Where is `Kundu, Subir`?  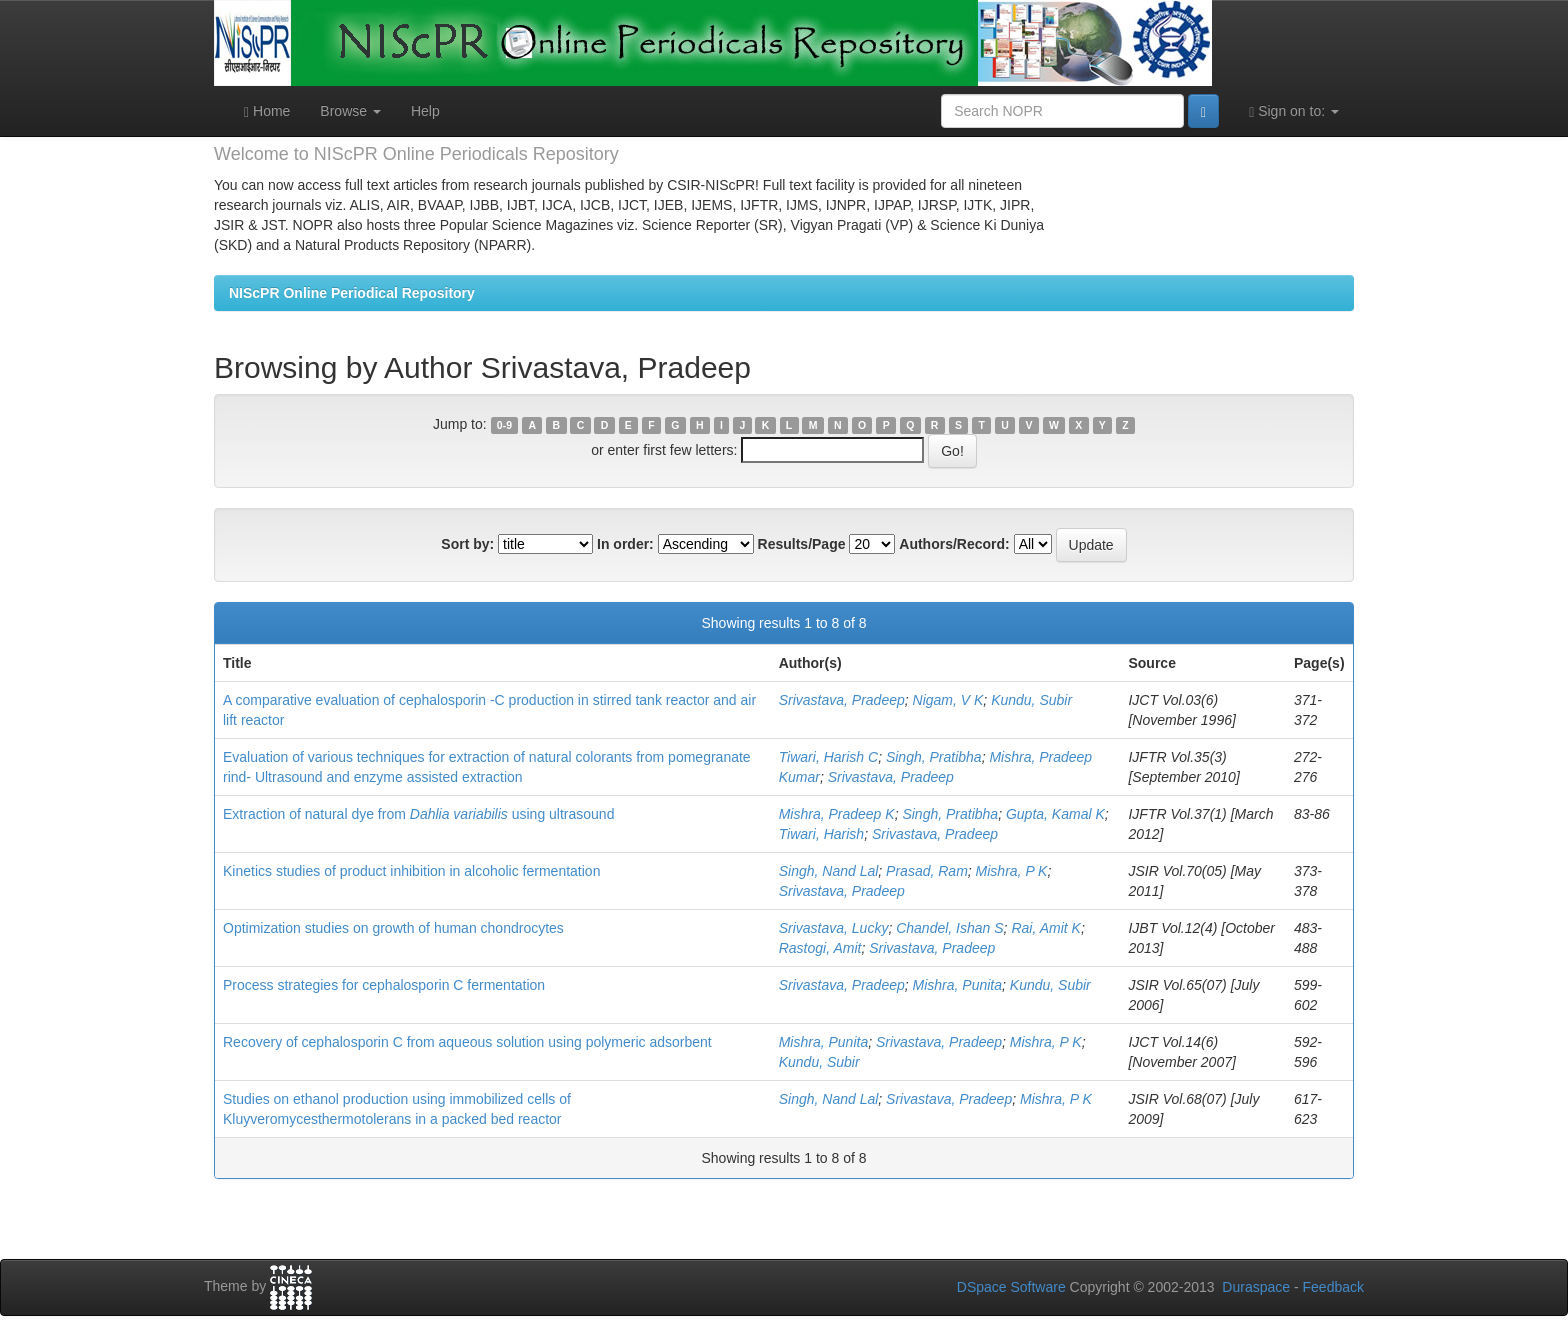
Kundu, Subir is located at coordinates (1031, 700).